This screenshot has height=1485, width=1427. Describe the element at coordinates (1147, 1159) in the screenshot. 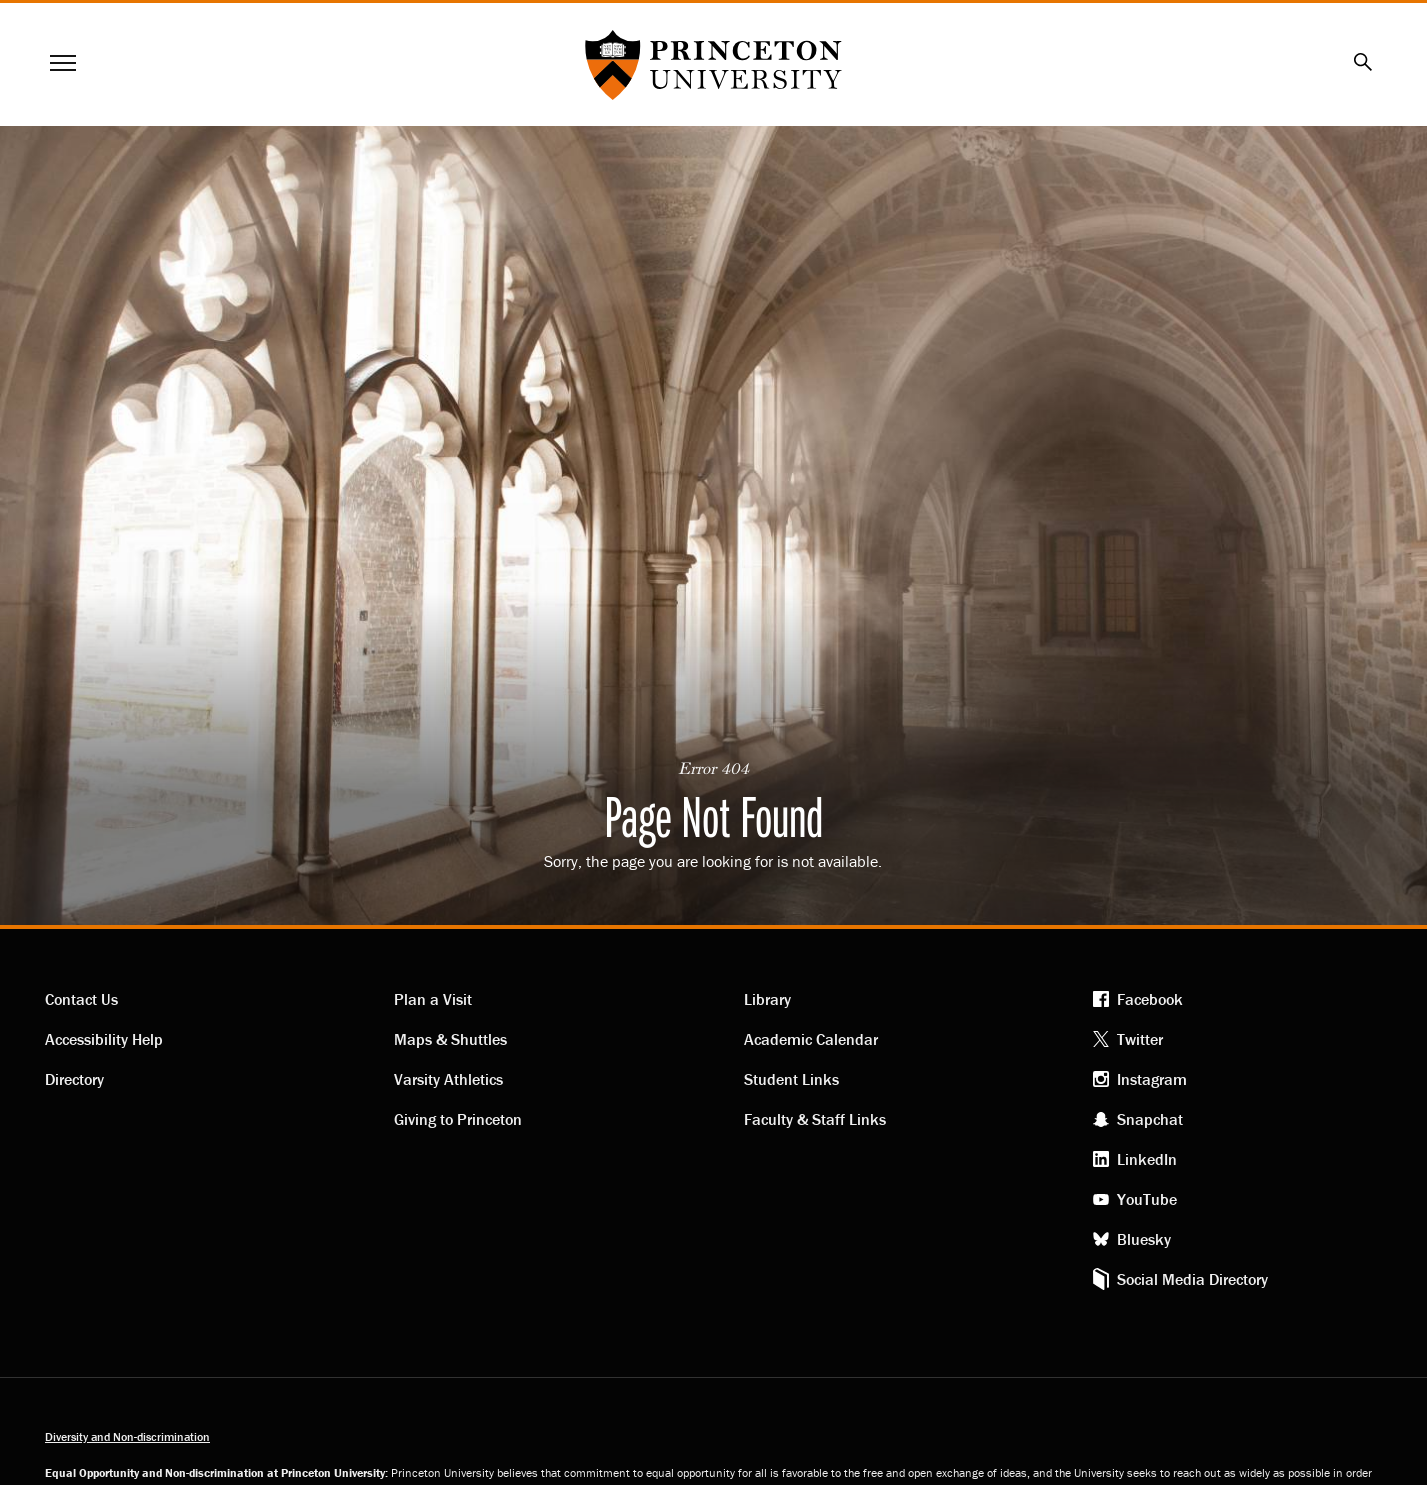

I see `LinkedIn` at that location.